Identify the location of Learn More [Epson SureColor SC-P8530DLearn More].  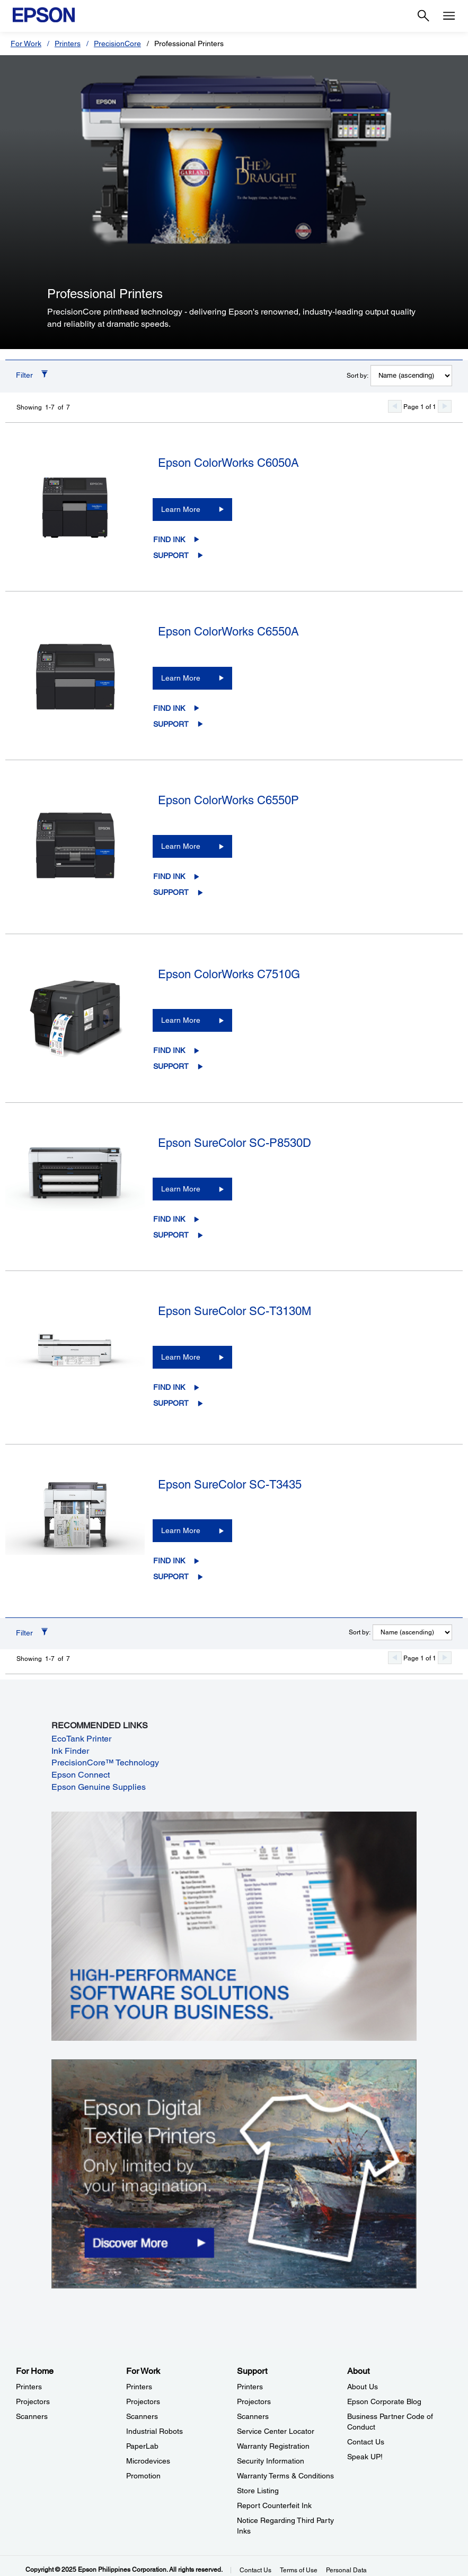
(180, 1189).